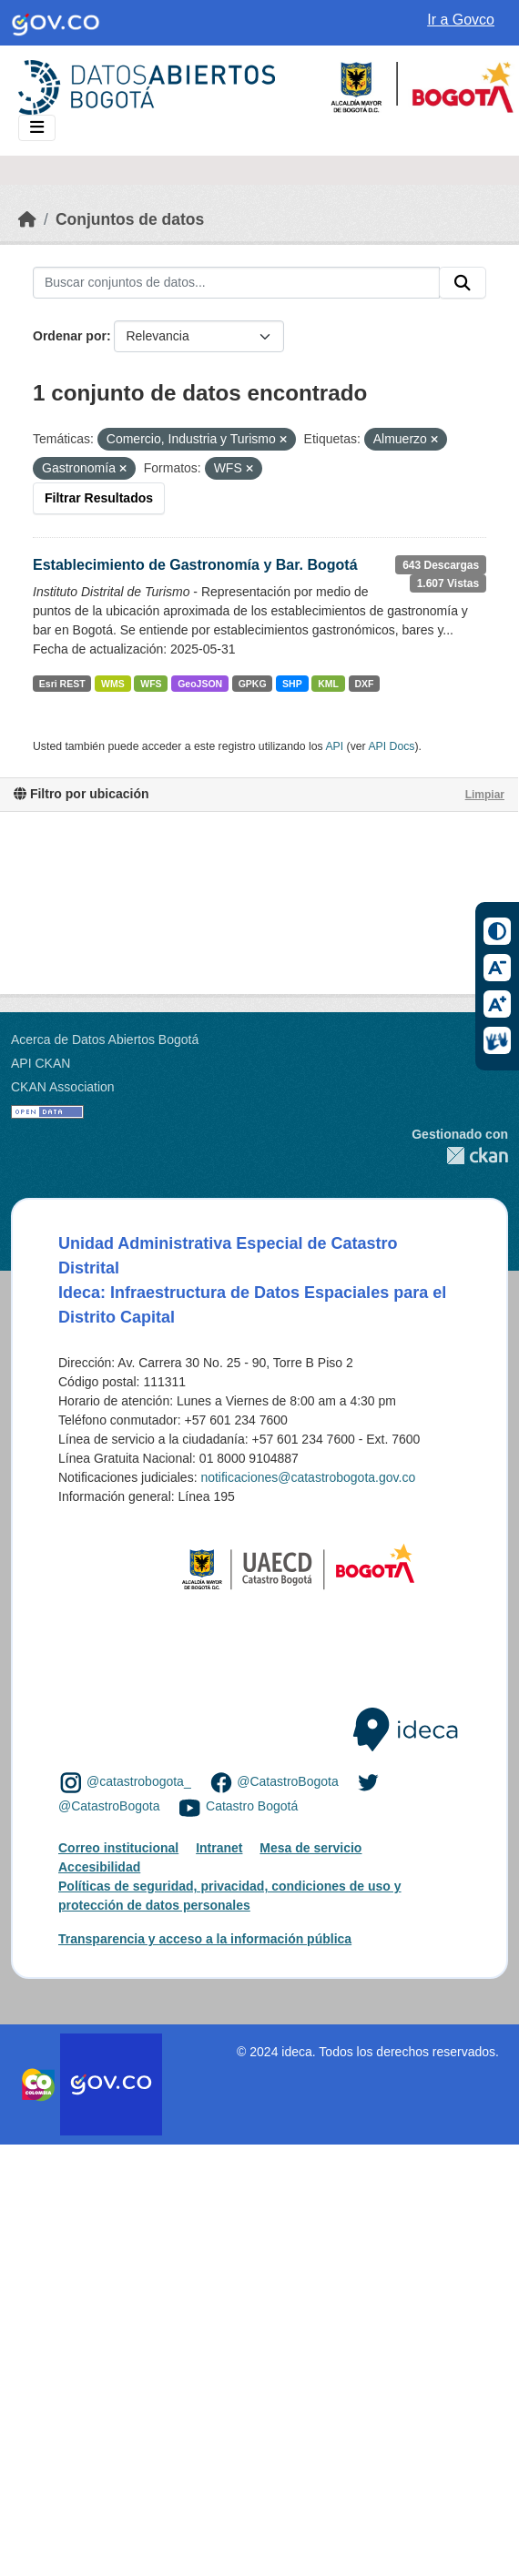  What do you see at coordinates (363, 683) in the screenshot?
I see `DXF` at bounding box center [363, 683].